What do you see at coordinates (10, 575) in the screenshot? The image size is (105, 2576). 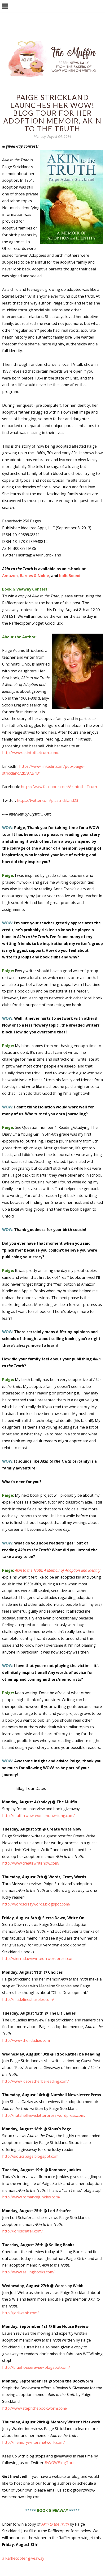 I see `Amazon` at bounding box center [10, 575].